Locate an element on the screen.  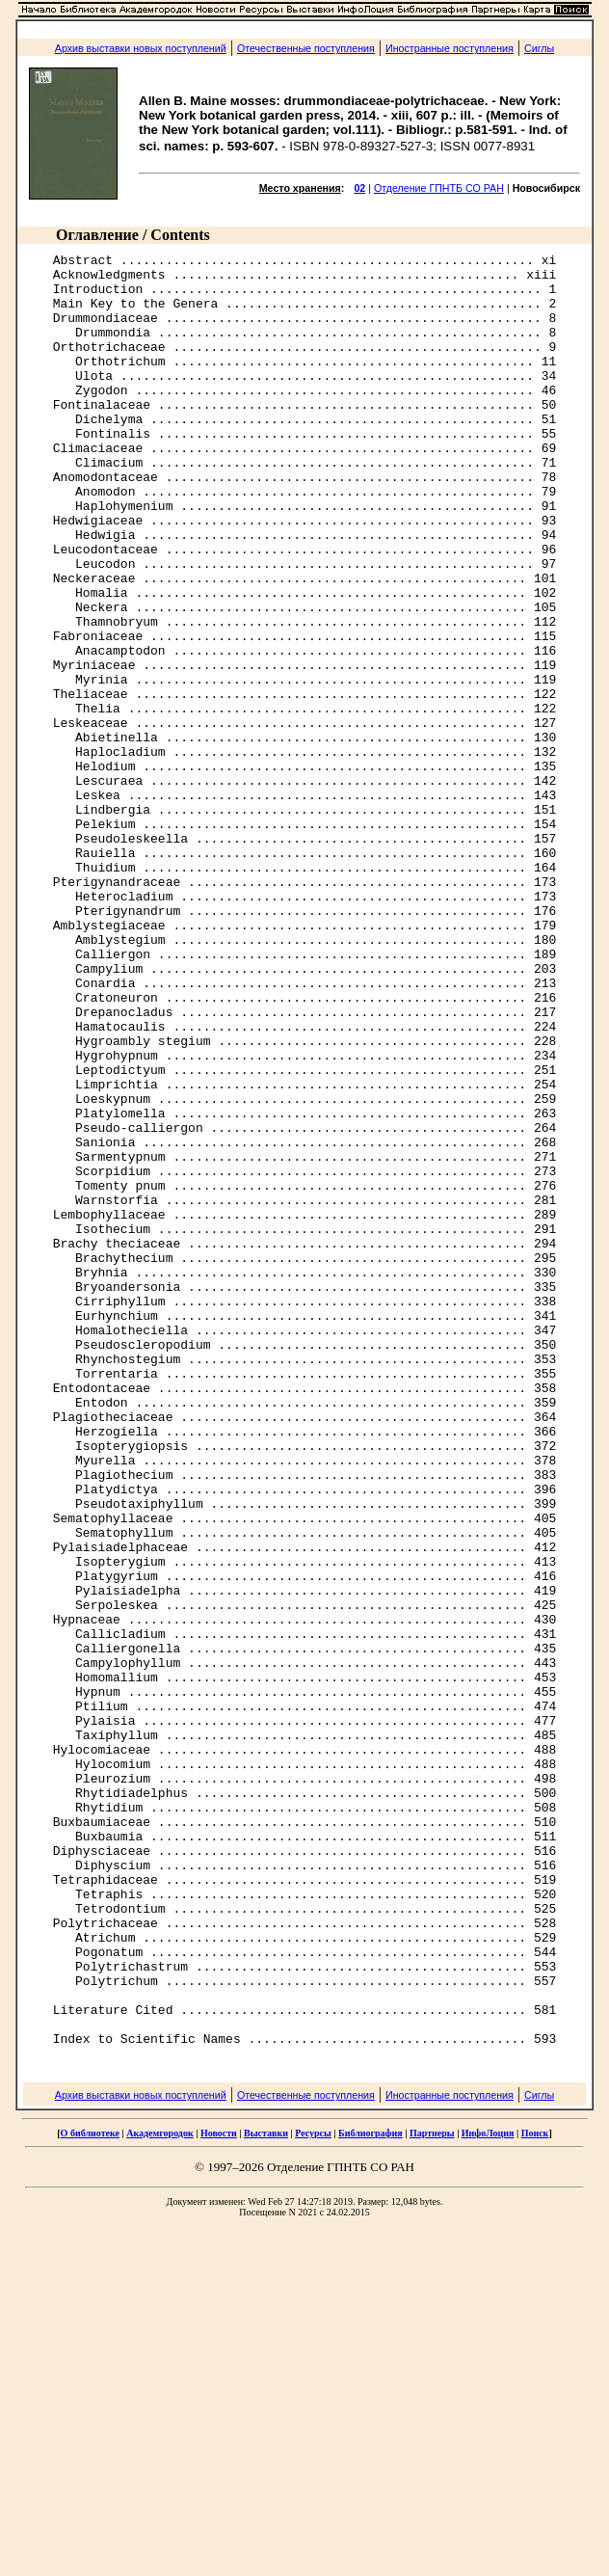
Ресурсы is located at coordinates (313, 2491).